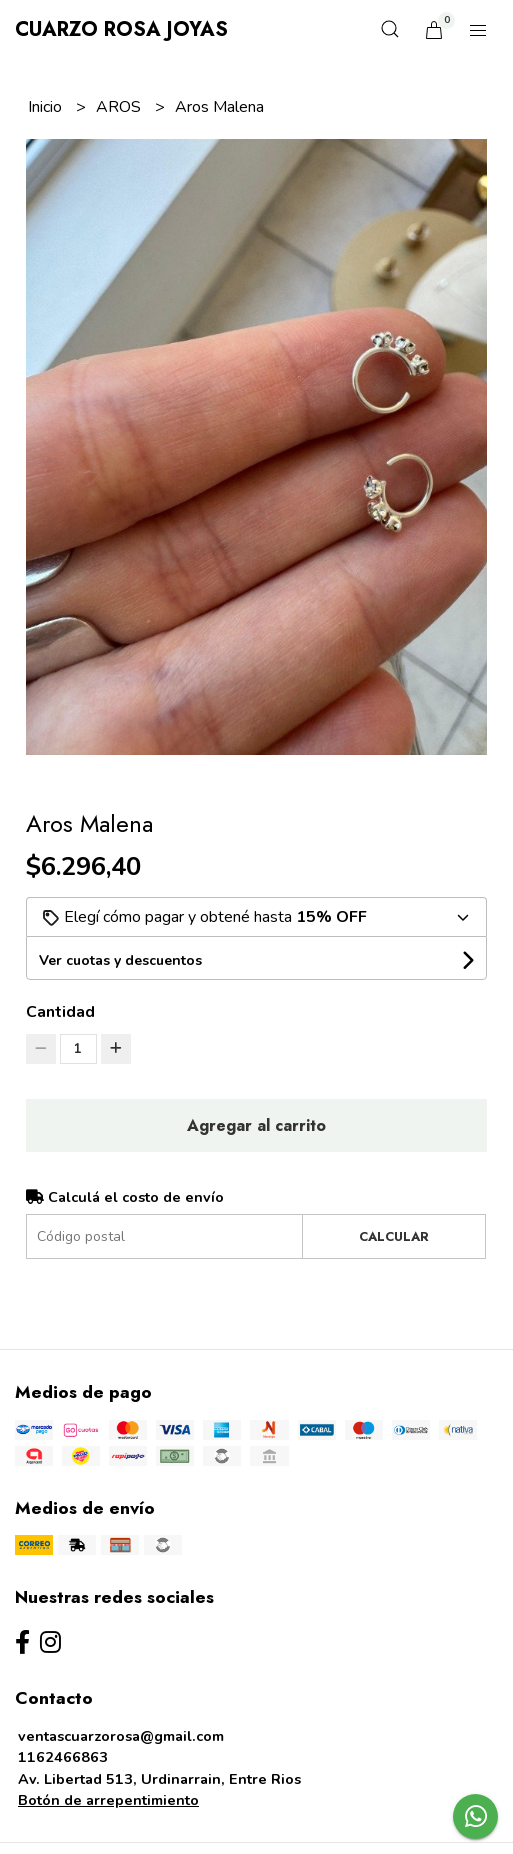 The height and width of the screenshot is (1854, 513). I want to click on Botón de arrepentimiento, so click(108, 1800).